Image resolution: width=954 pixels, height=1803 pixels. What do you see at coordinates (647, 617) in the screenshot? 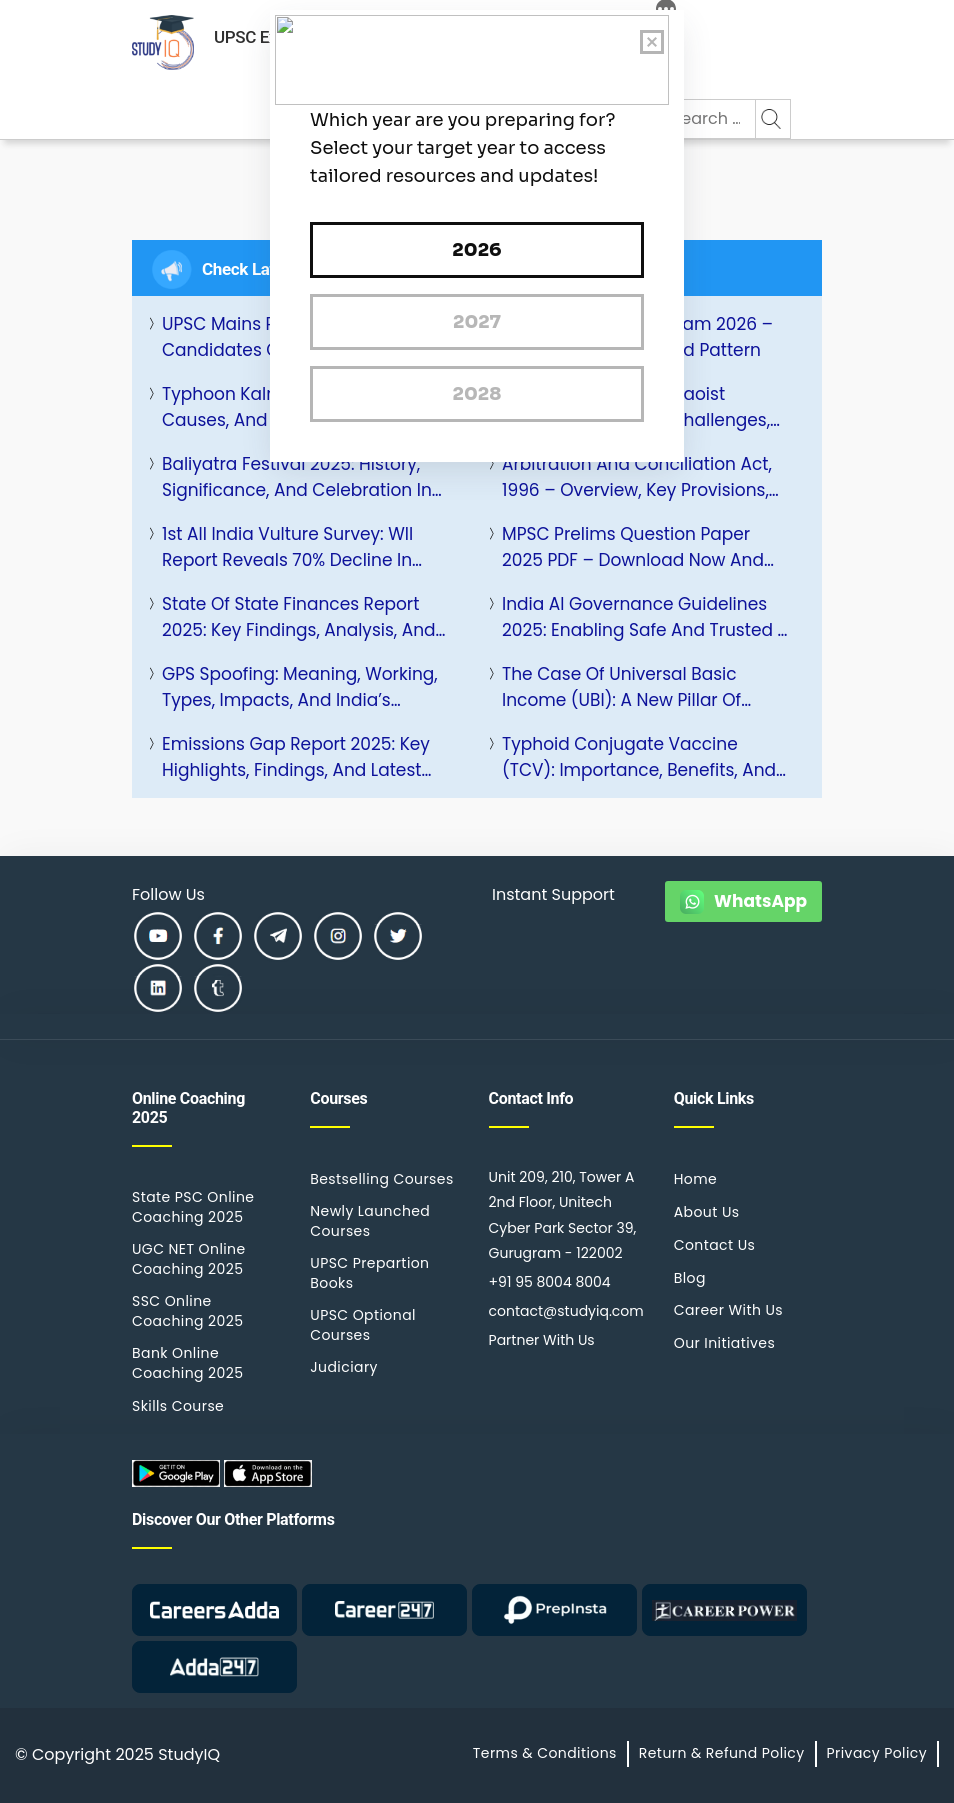
I see `India AI Governance Guidelines 2025: Enabling Safe and Trusted AI Innovation` at bounding box center [647, 617].